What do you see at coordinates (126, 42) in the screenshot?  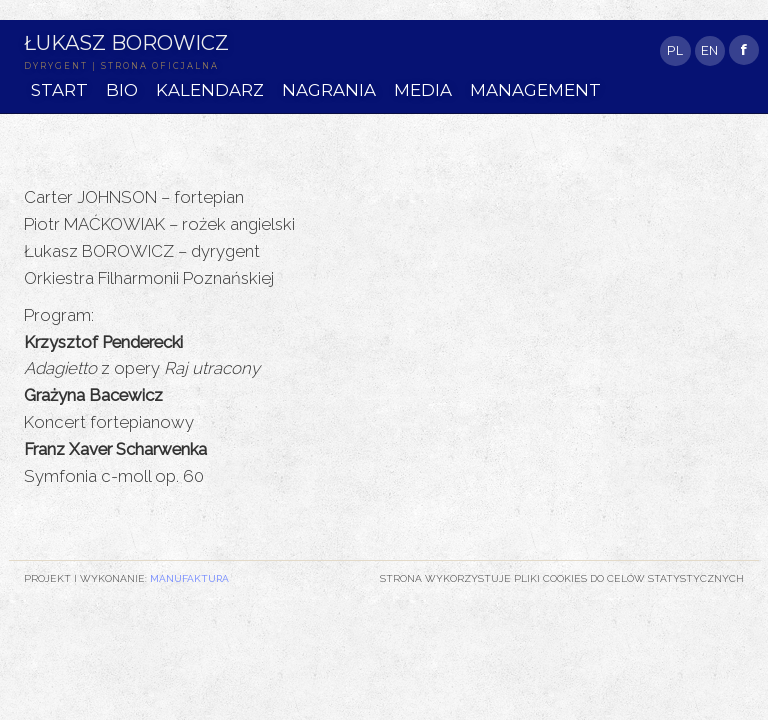 I see `Łukasz Borowicz` at bounding box center [126, 42].